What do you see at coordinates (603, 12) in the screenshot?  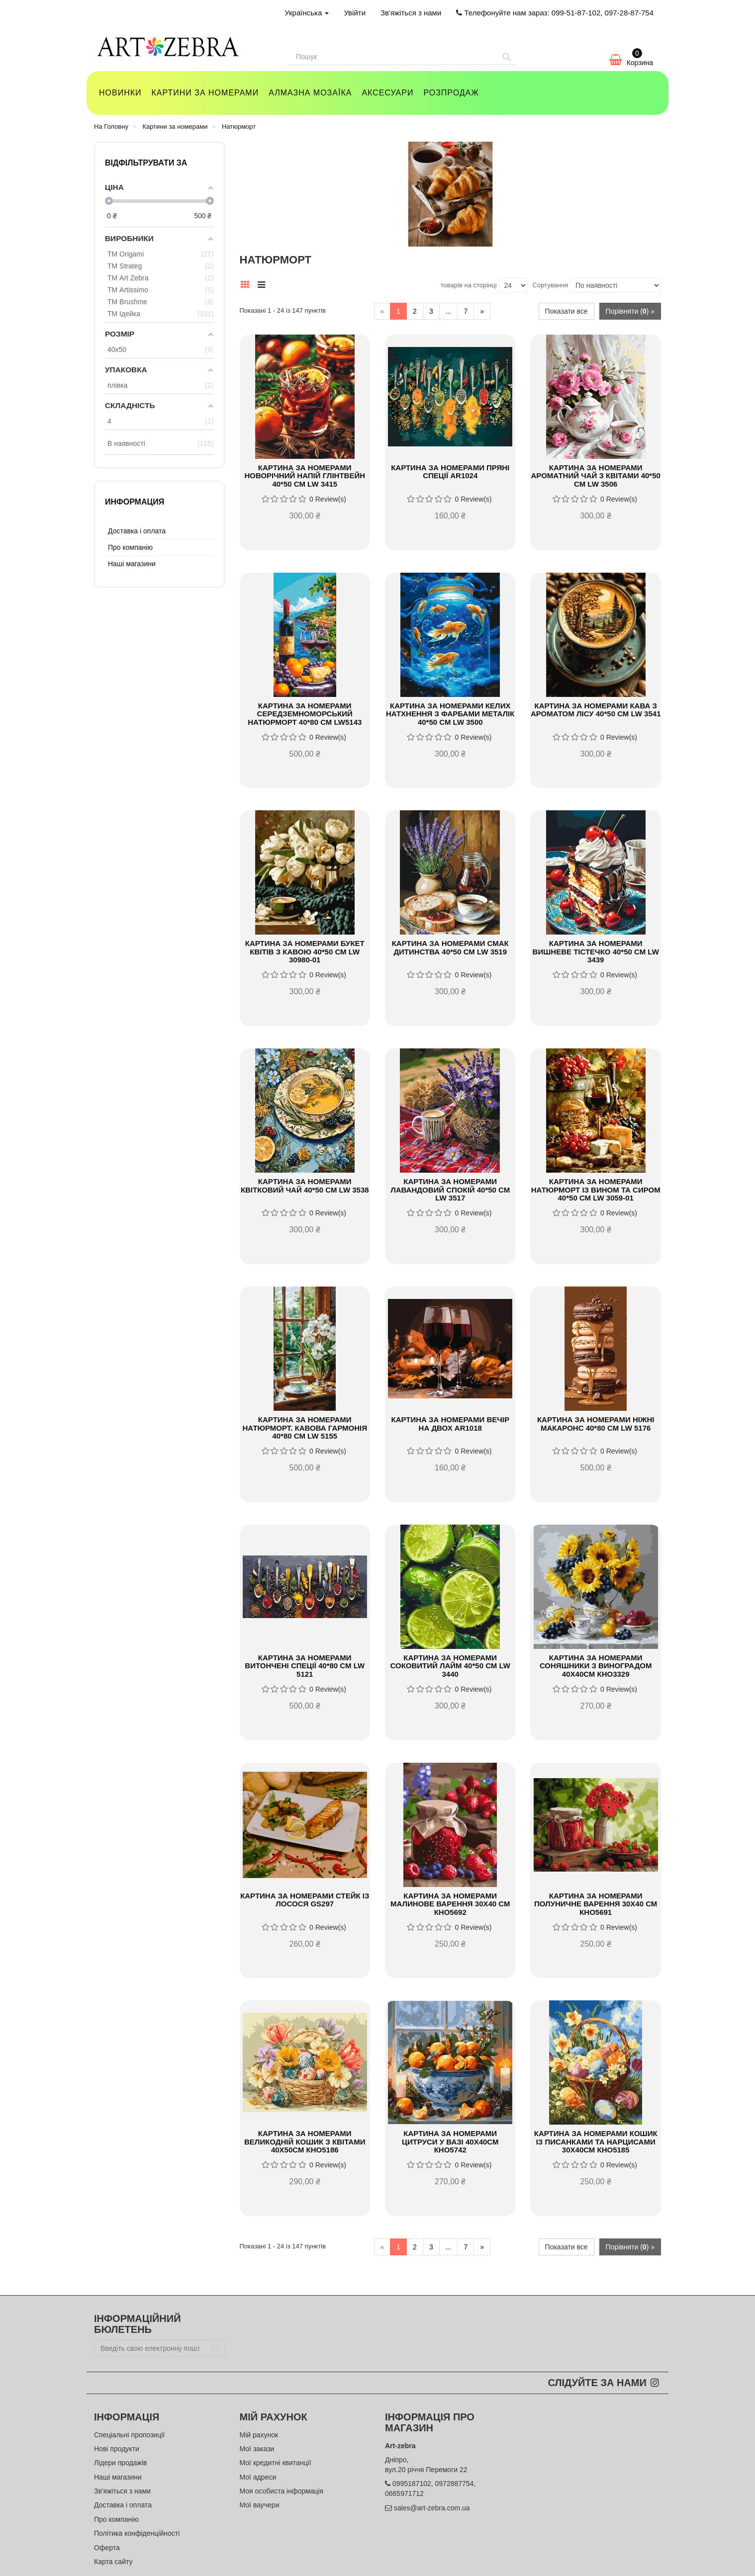 I see `099-51-87-102, 097-28-87-754` at bounding box center [603, 12].